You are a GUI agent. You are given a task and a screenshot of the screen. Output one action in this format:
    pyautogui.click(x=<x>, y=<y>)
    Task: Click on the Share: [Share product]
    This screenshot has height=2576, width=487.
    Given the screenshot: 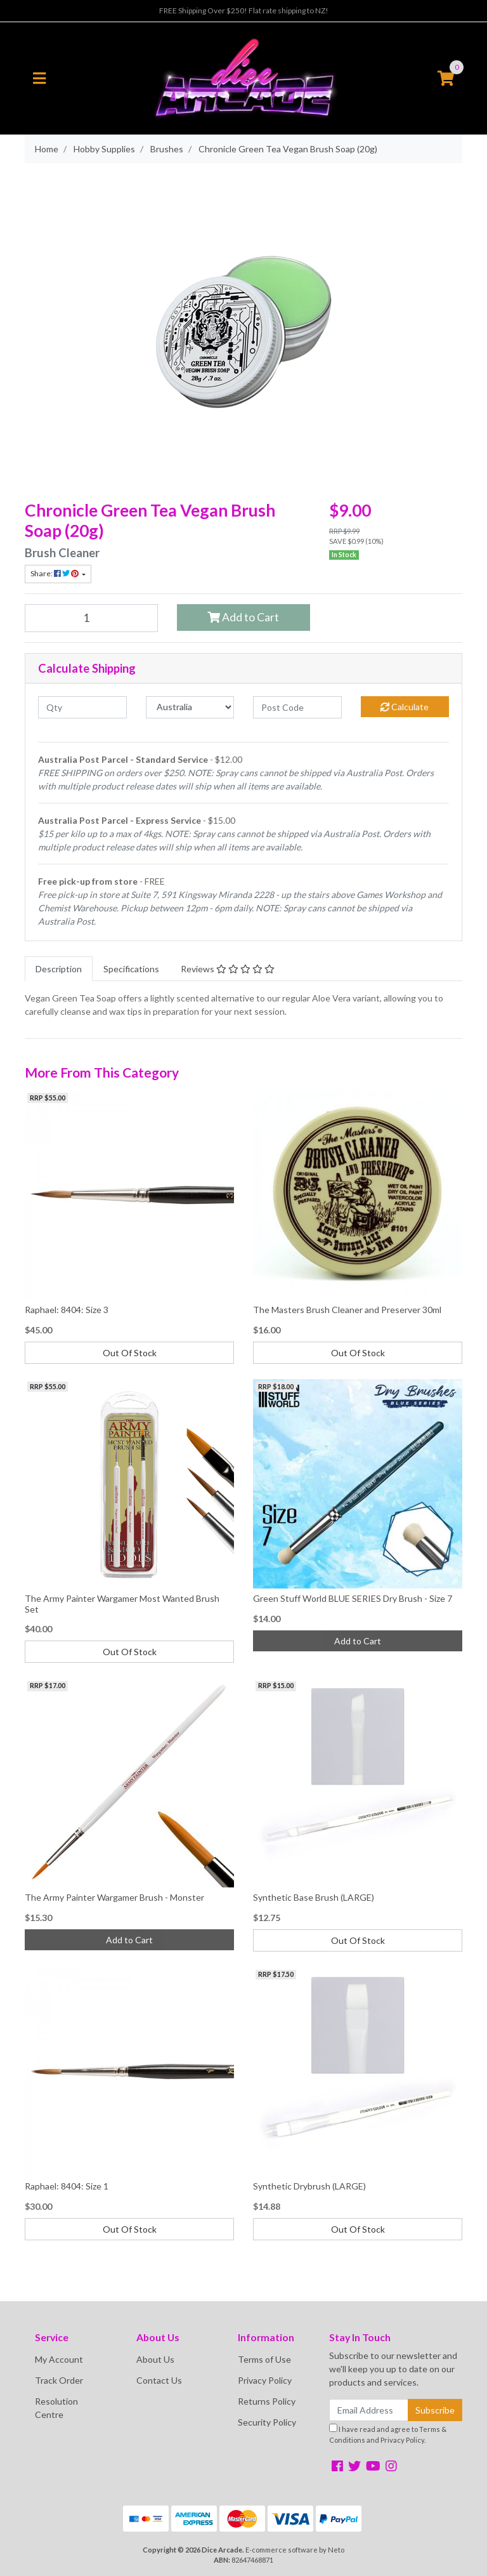 What is the action you would take?
    pyautogui.click(x=55, y=573)
    